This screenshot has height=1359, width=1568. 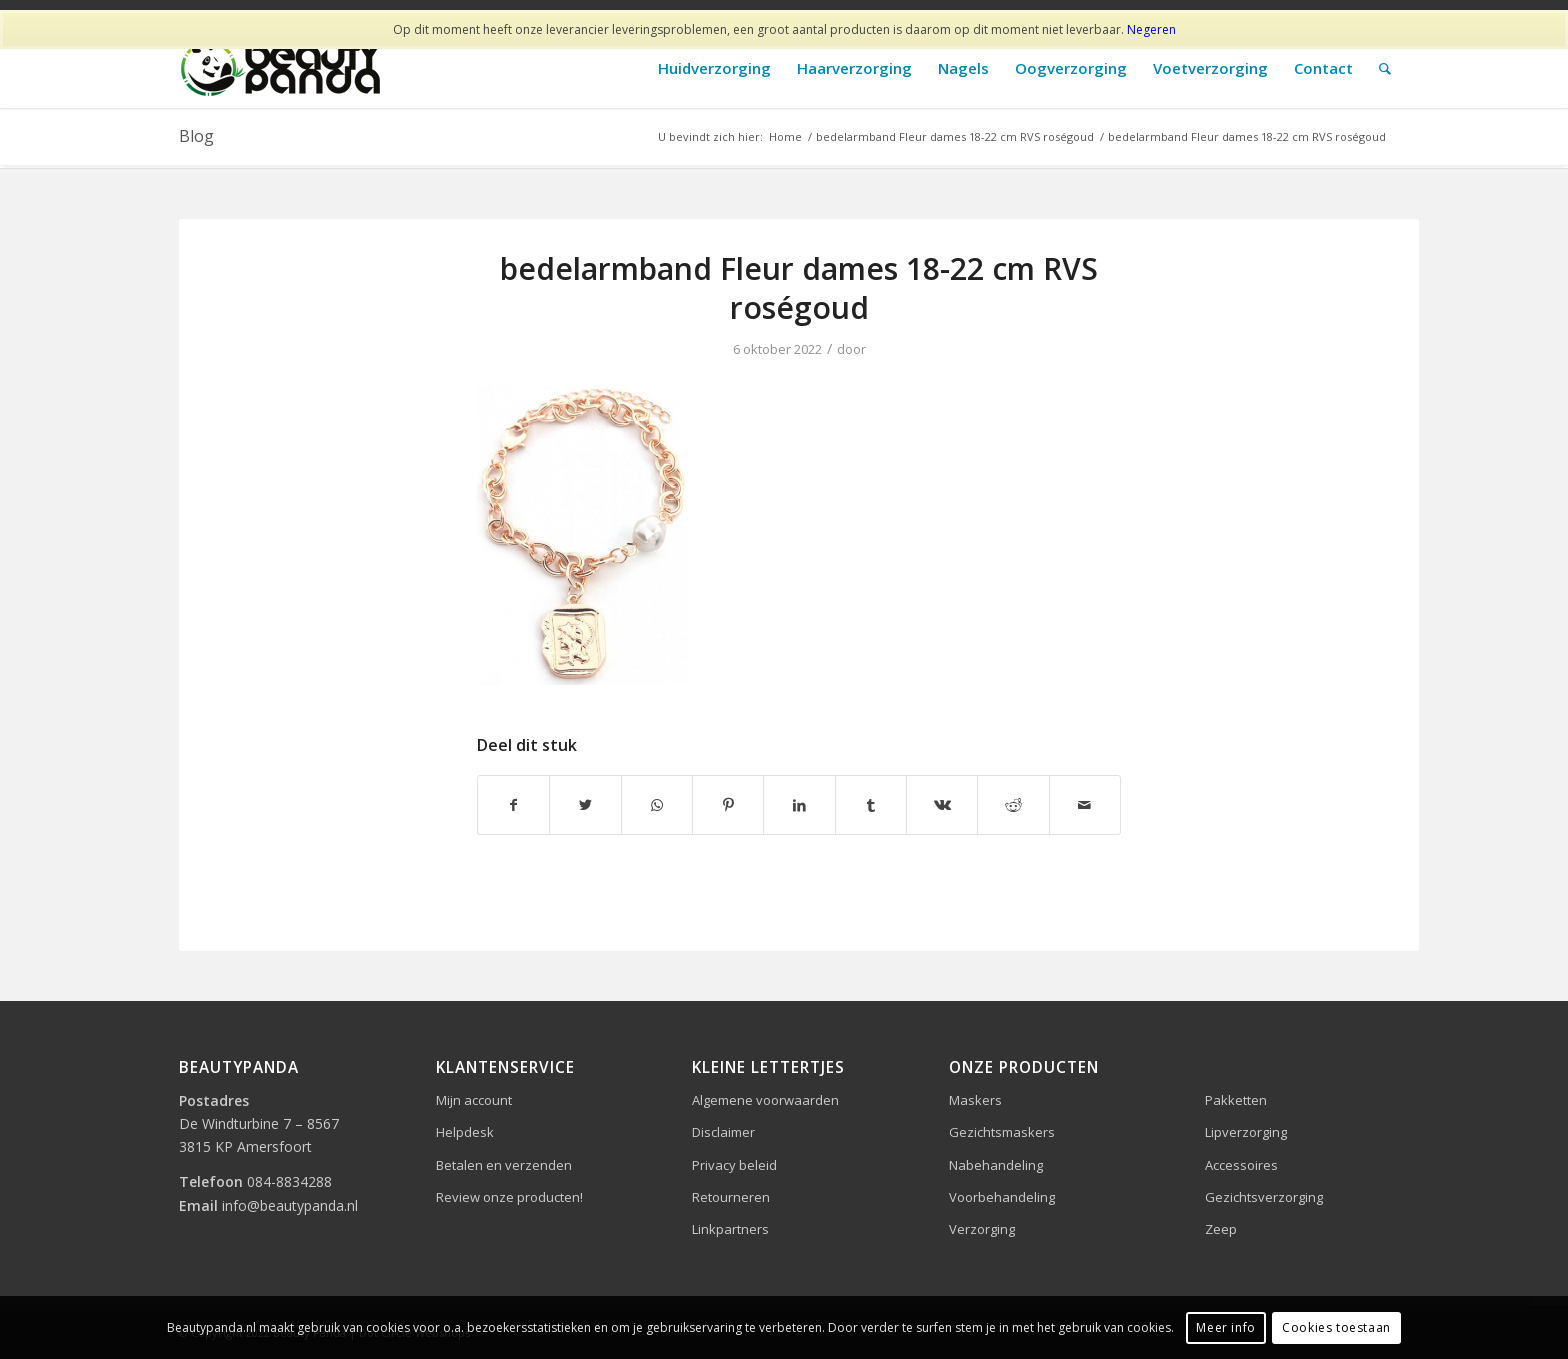 What do you see at coordinates (1002, 1197) in the screenshot?
I see `Voorbehandeling` at bounding box center [1002, 1197].